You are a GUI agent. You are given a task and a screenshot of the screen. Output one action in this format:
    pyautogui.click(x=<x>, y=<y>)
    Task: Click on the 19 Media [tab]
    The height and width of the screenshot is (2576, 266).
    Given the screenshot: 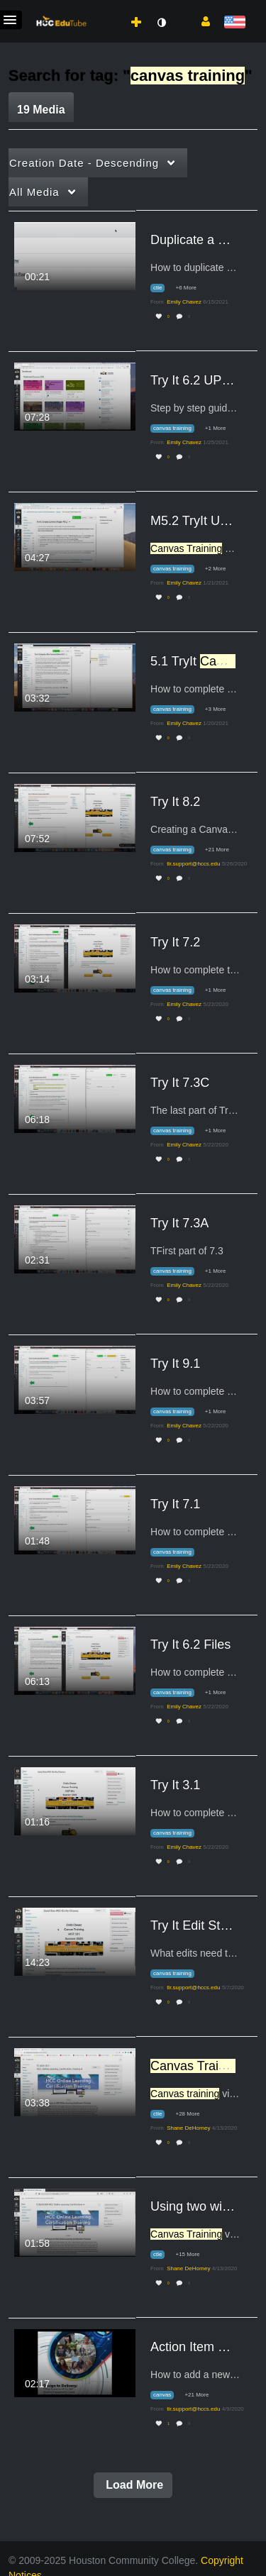 What is the action you would take?
    pyautogui.click(x=41, y=110)
    